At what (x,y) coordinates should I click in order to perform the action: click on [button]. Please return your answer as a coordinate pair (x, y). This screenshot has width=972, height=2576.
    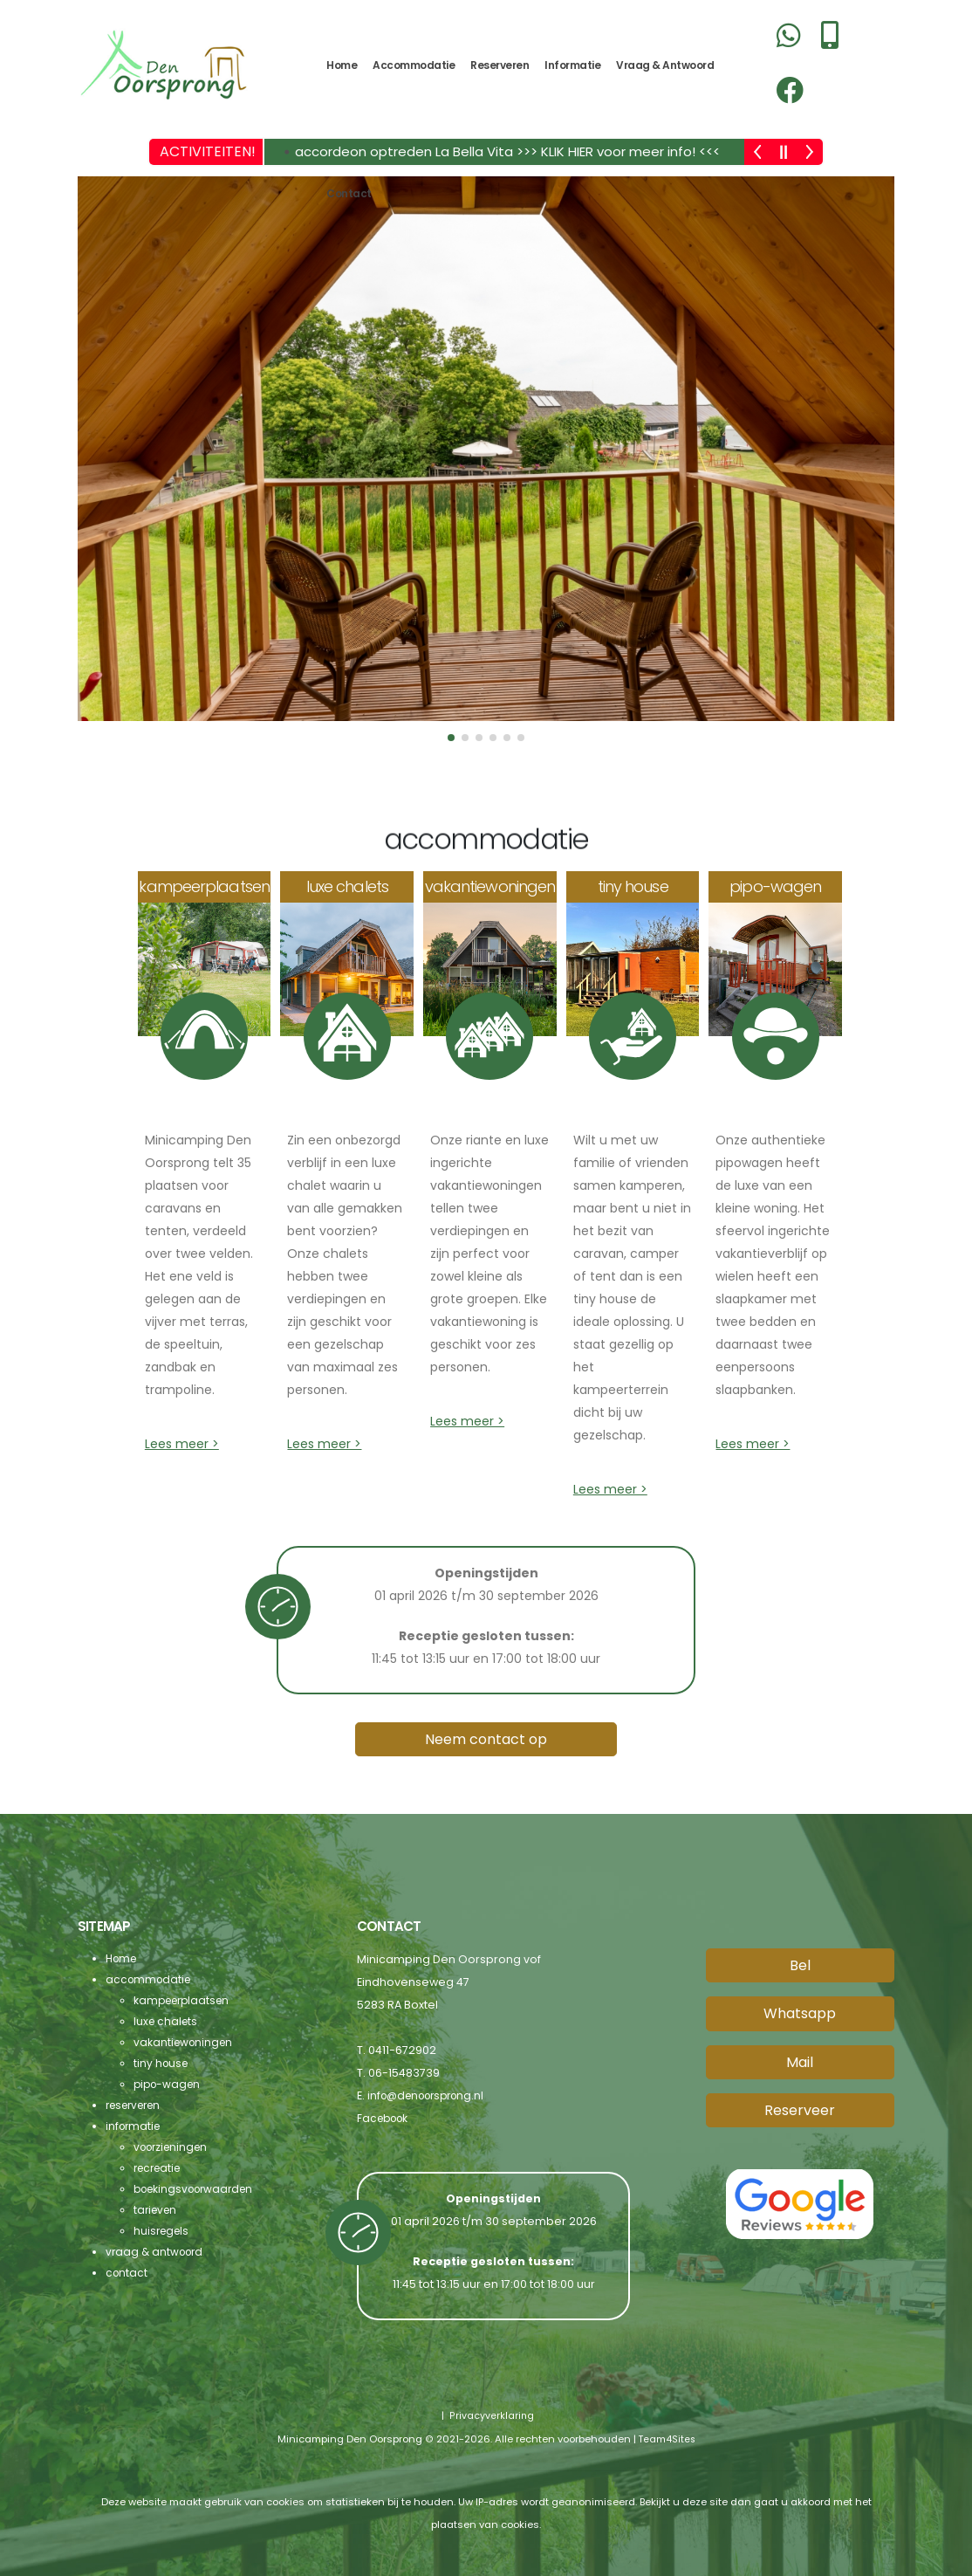
    Looking at the image, I should click on (451, 737).